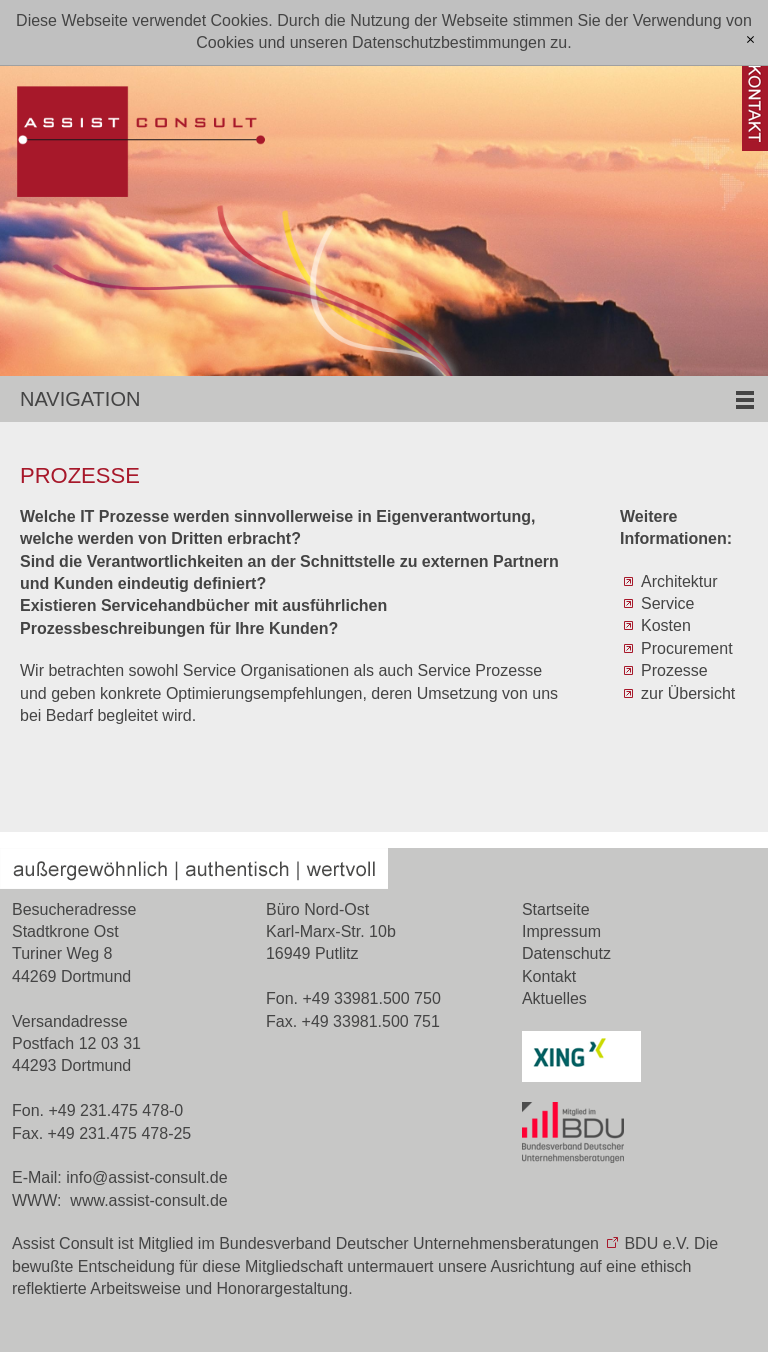 This screenshot has width=768, height=1352. Describe the element at coordinates (566, 953) in the screenshot. I see `Datenschutz` at that location.